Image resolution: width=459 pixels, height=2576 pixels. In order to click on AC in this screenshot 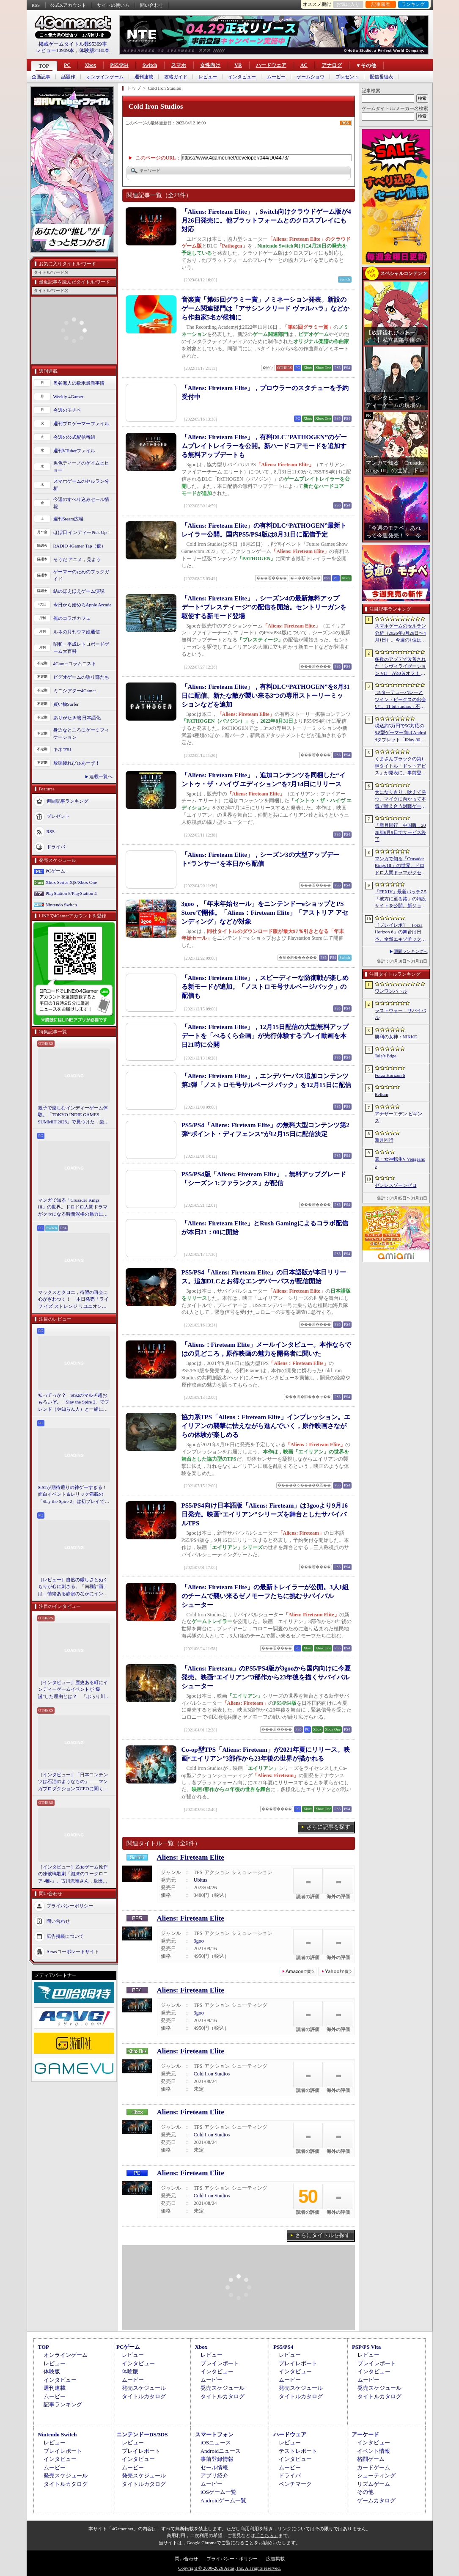, I will do `click(304, 65)`.